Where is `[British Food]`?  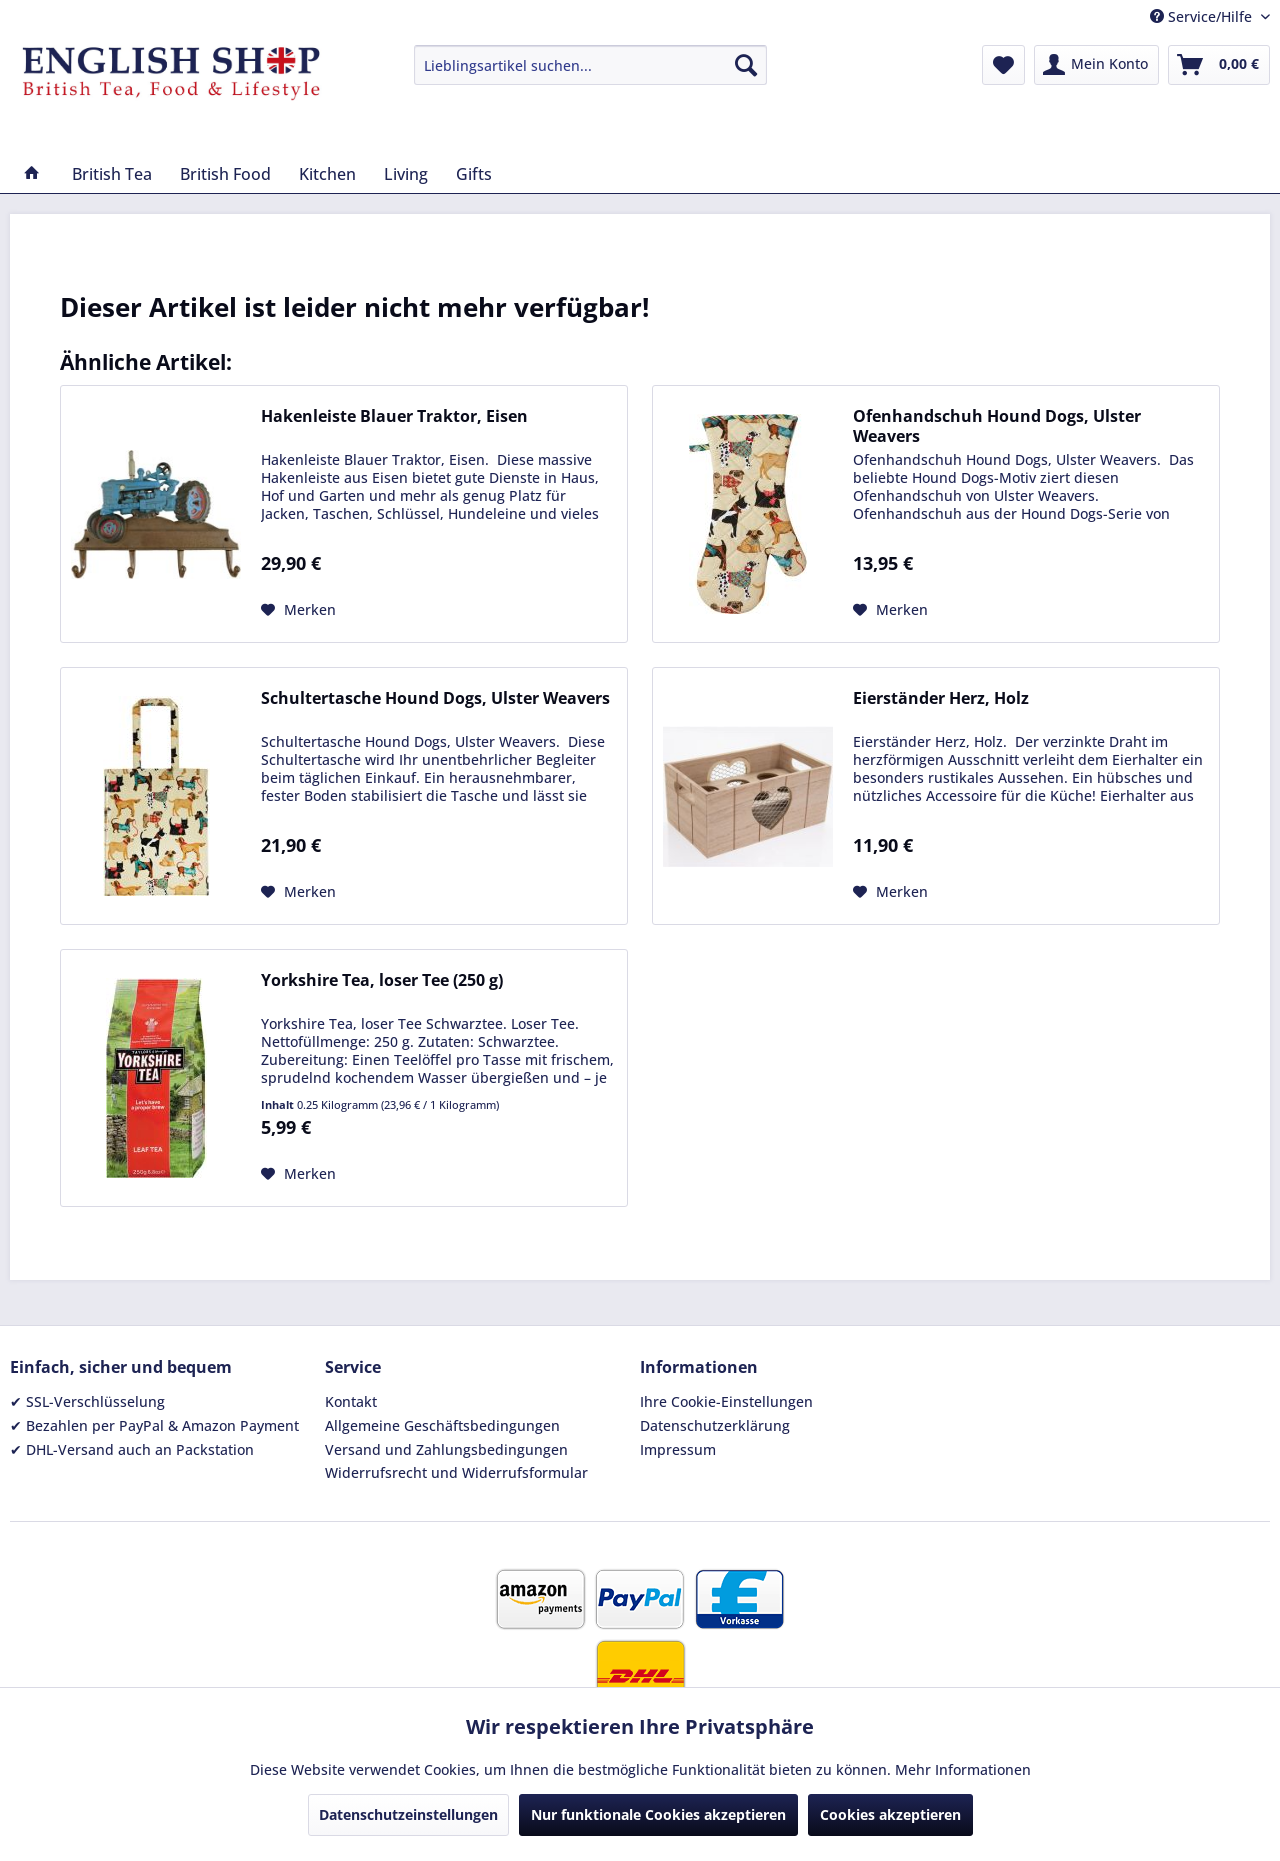
[British Food] is located at coordinates (225, 174).